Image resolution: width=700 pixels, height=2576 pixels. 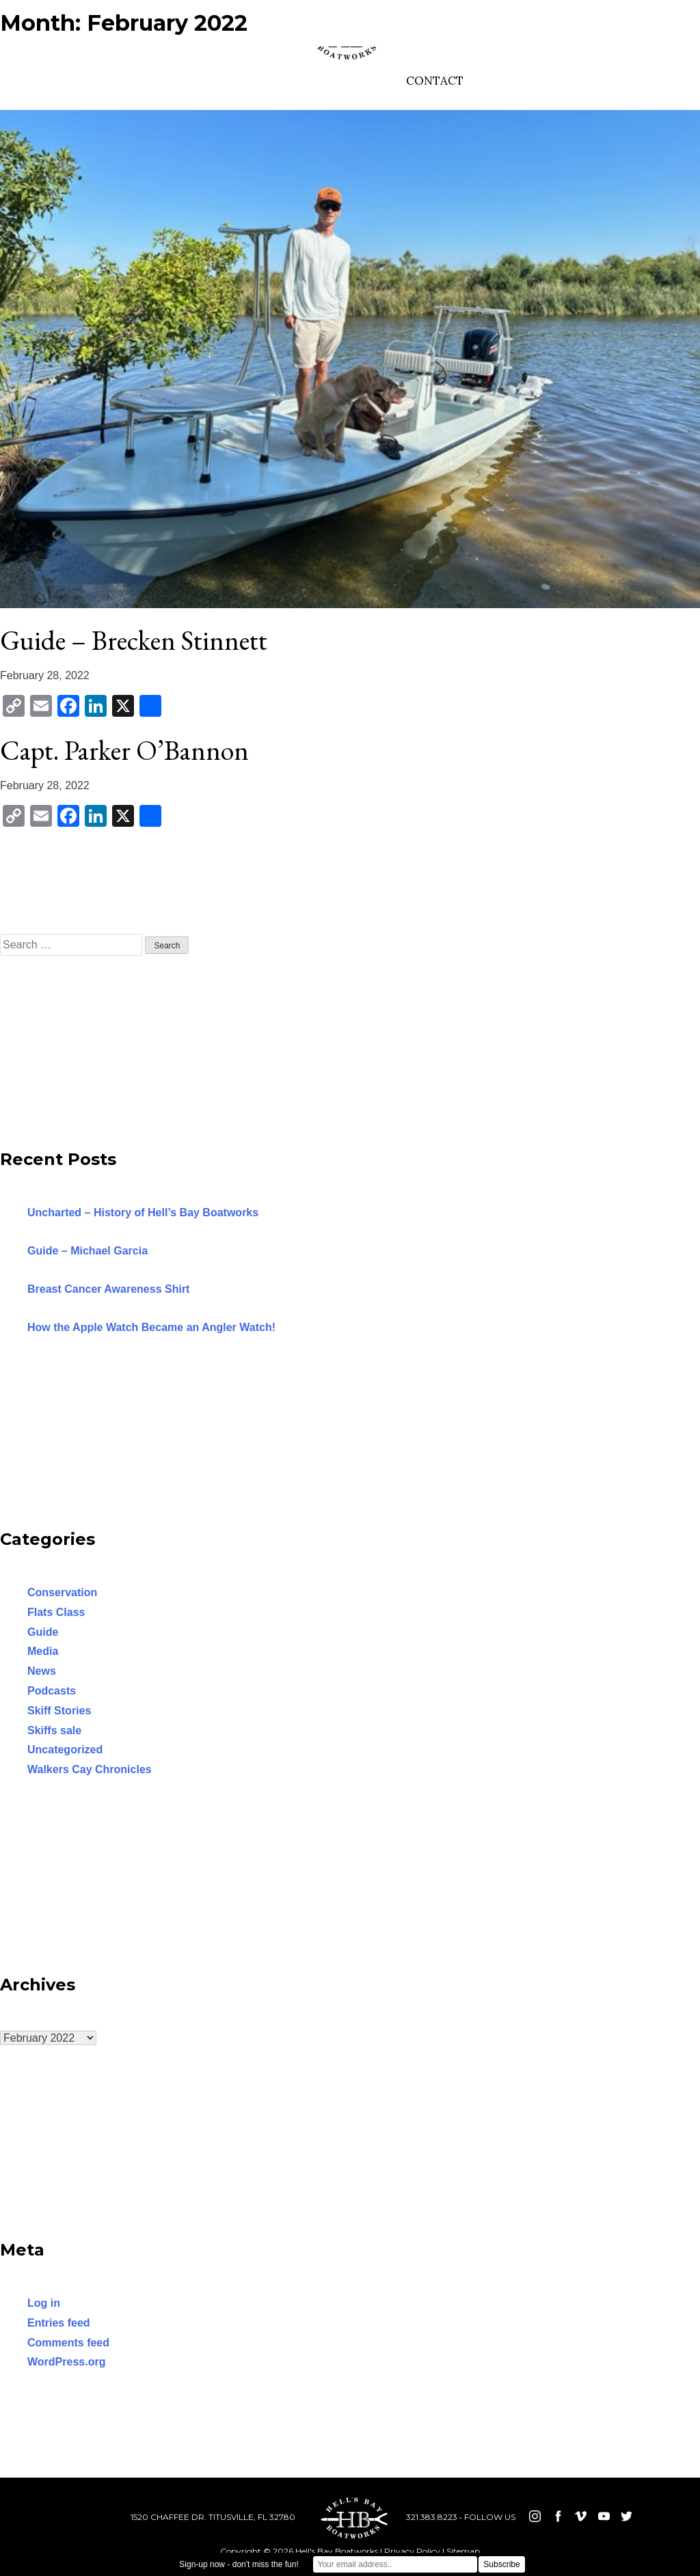 I want to click on Comments feed, so click(x=68, y=2342).